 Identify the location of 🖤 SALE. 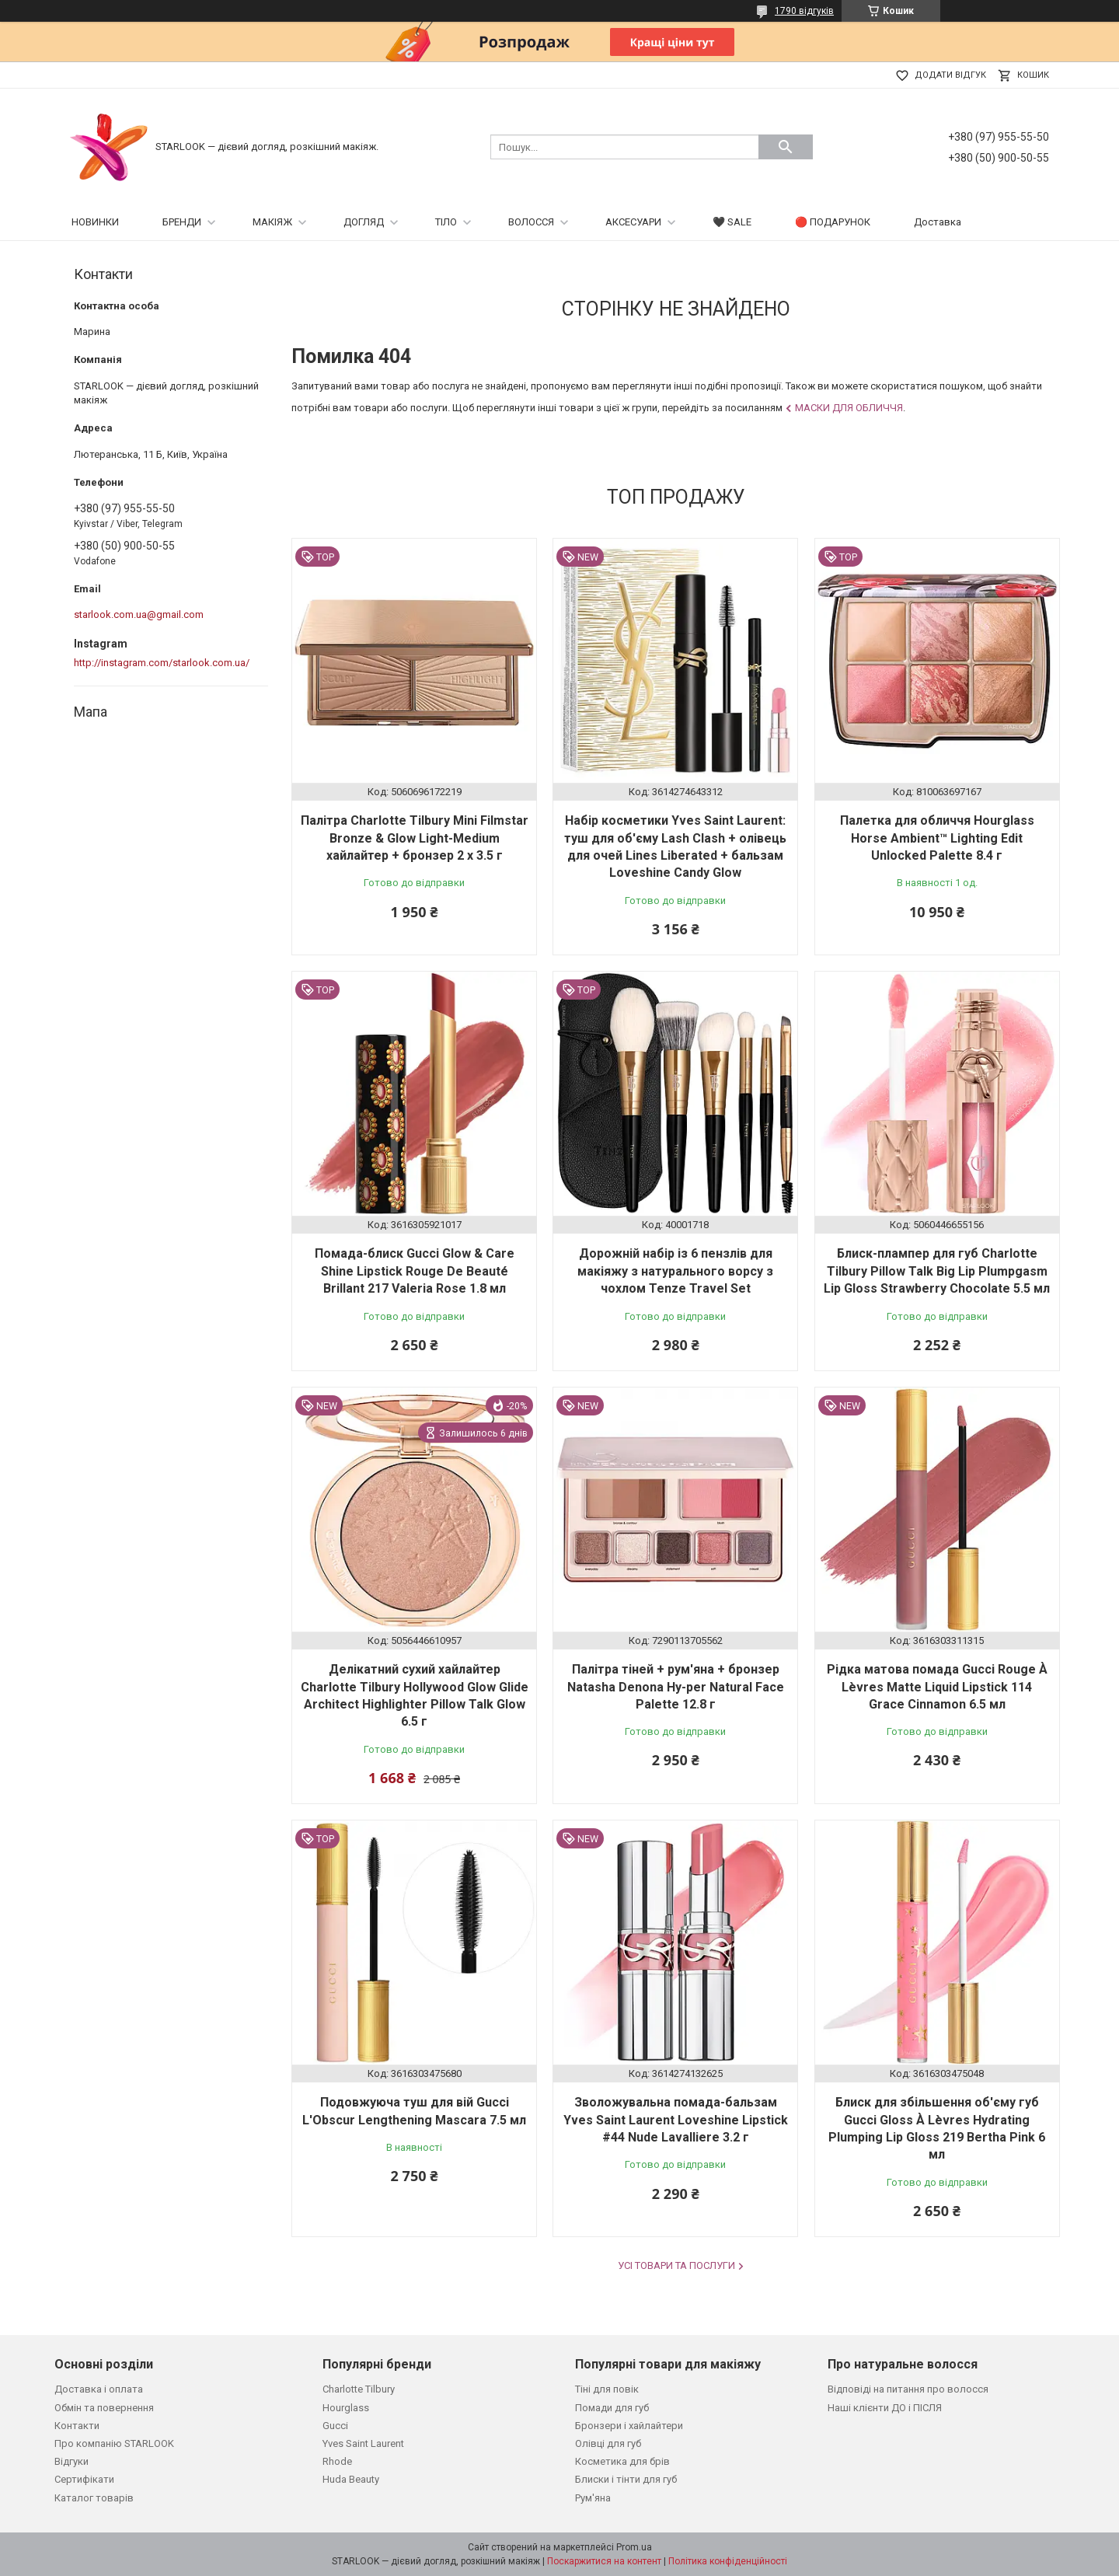
(732, 222).